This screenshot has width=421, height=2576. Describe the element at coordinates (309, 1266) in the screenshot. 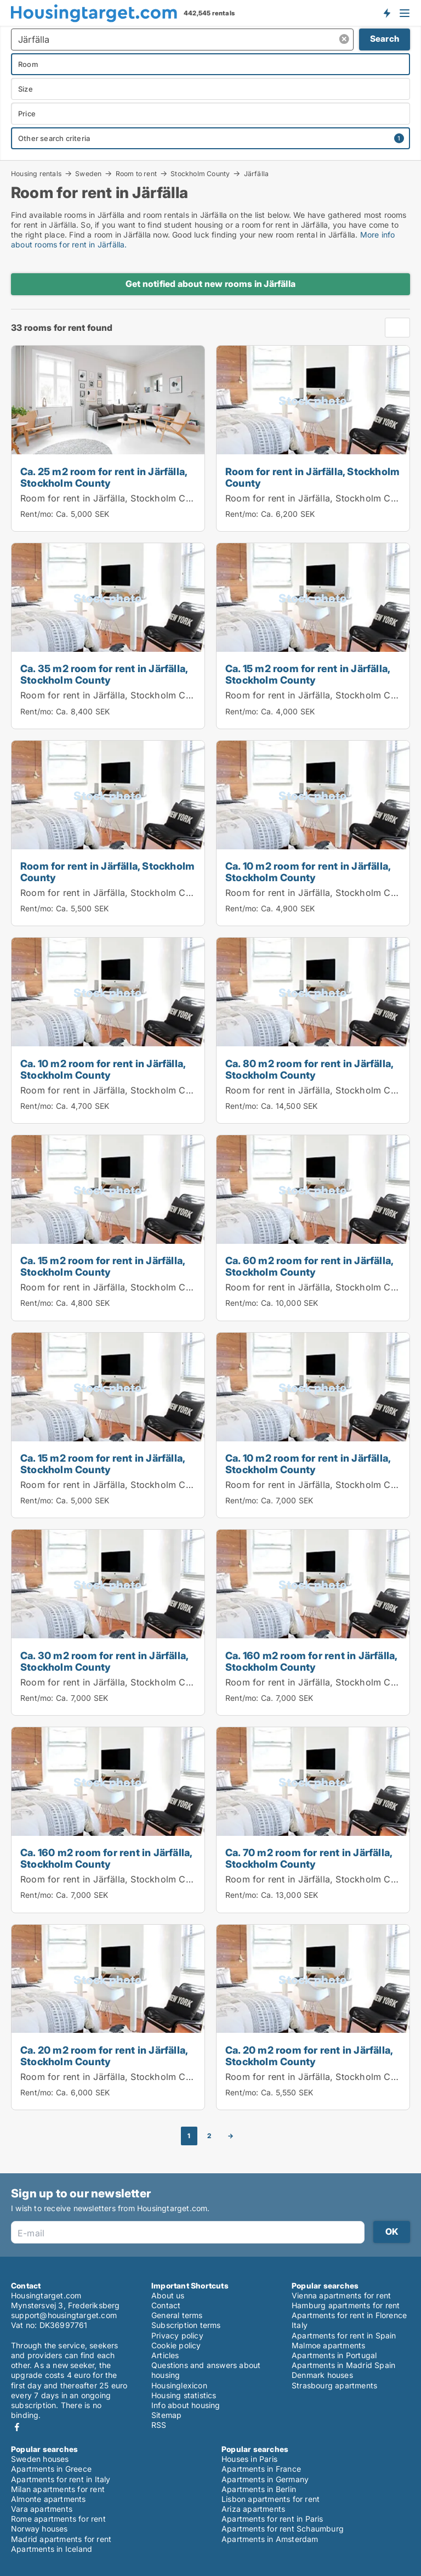

I see `Ca. 60 m2 room for rent in Järfälla, Stockholm County` at that location.